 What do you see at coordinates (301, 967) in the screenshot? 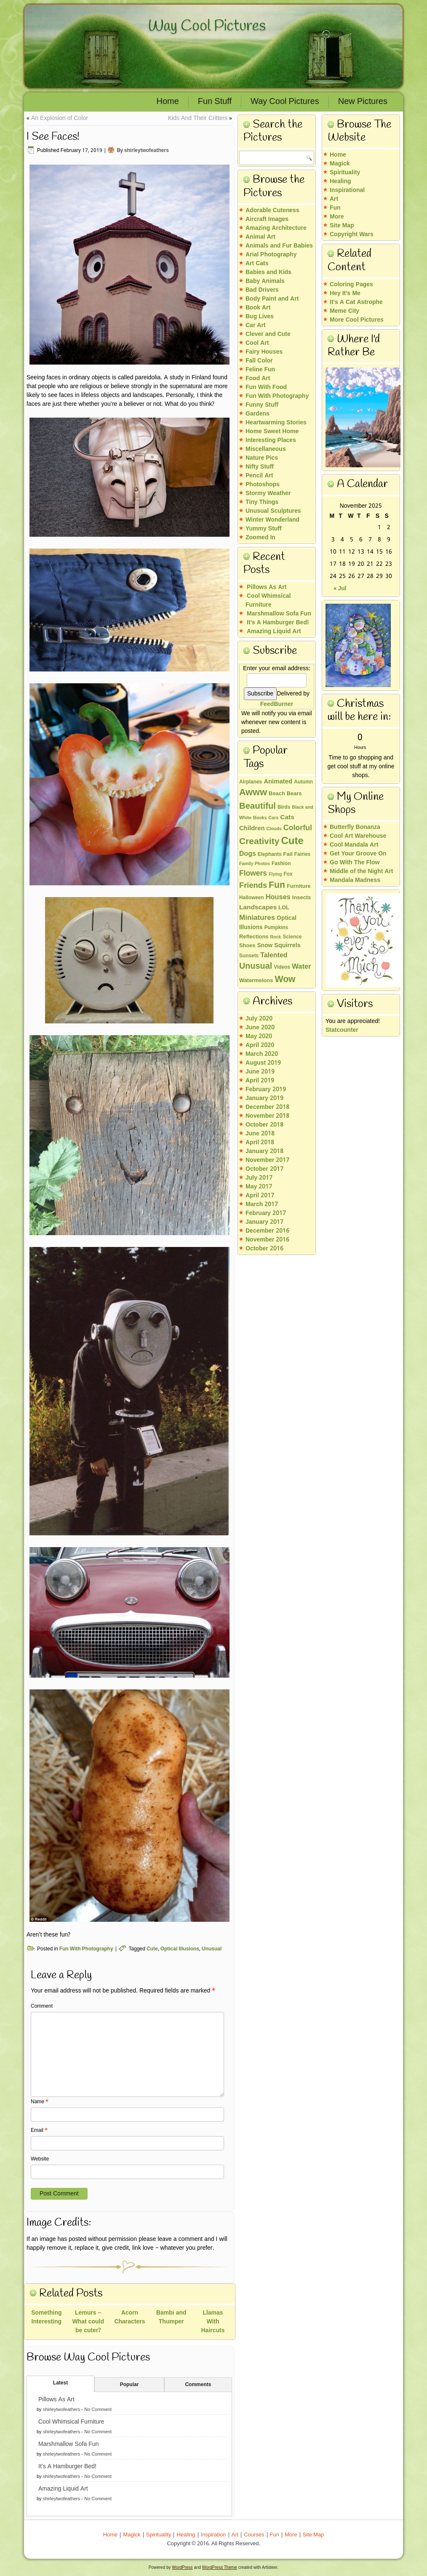
I see `Water [Water (11 items)]` at bounding box center [301, 967].